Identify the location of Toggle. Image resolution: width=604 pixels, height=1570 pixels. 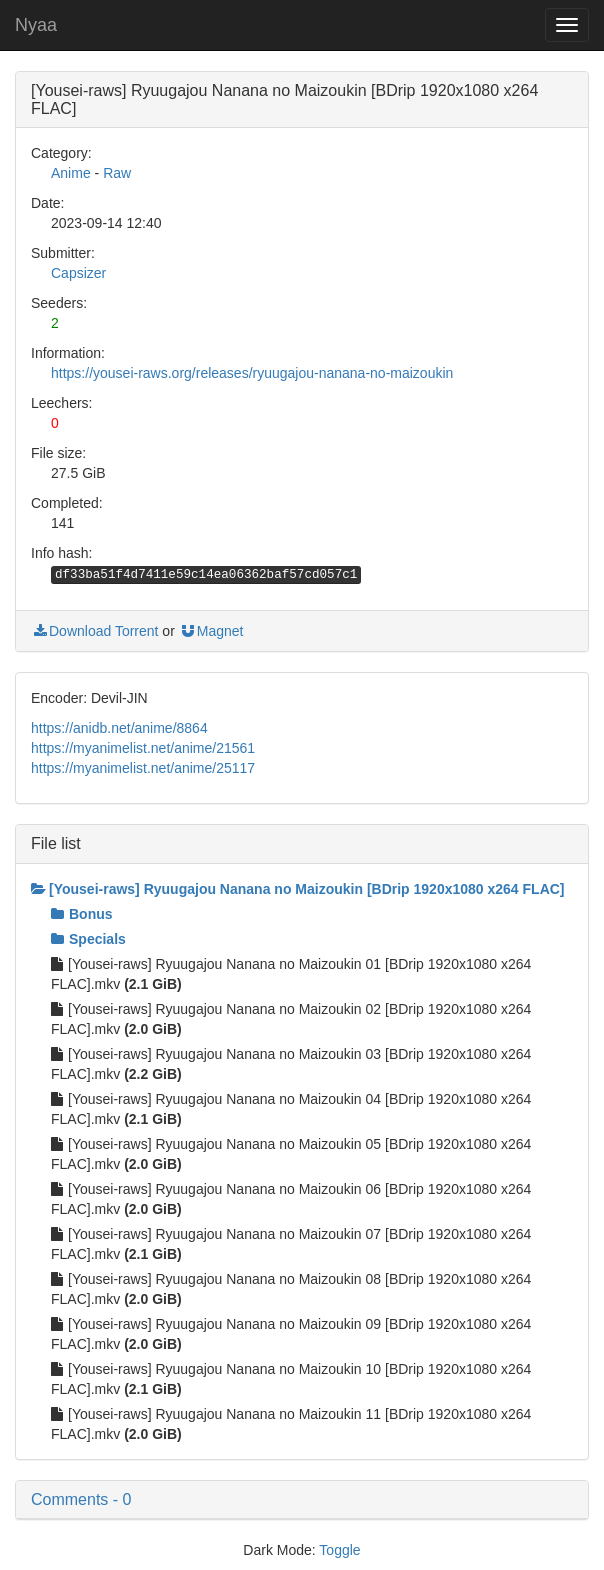
(339, 1550).